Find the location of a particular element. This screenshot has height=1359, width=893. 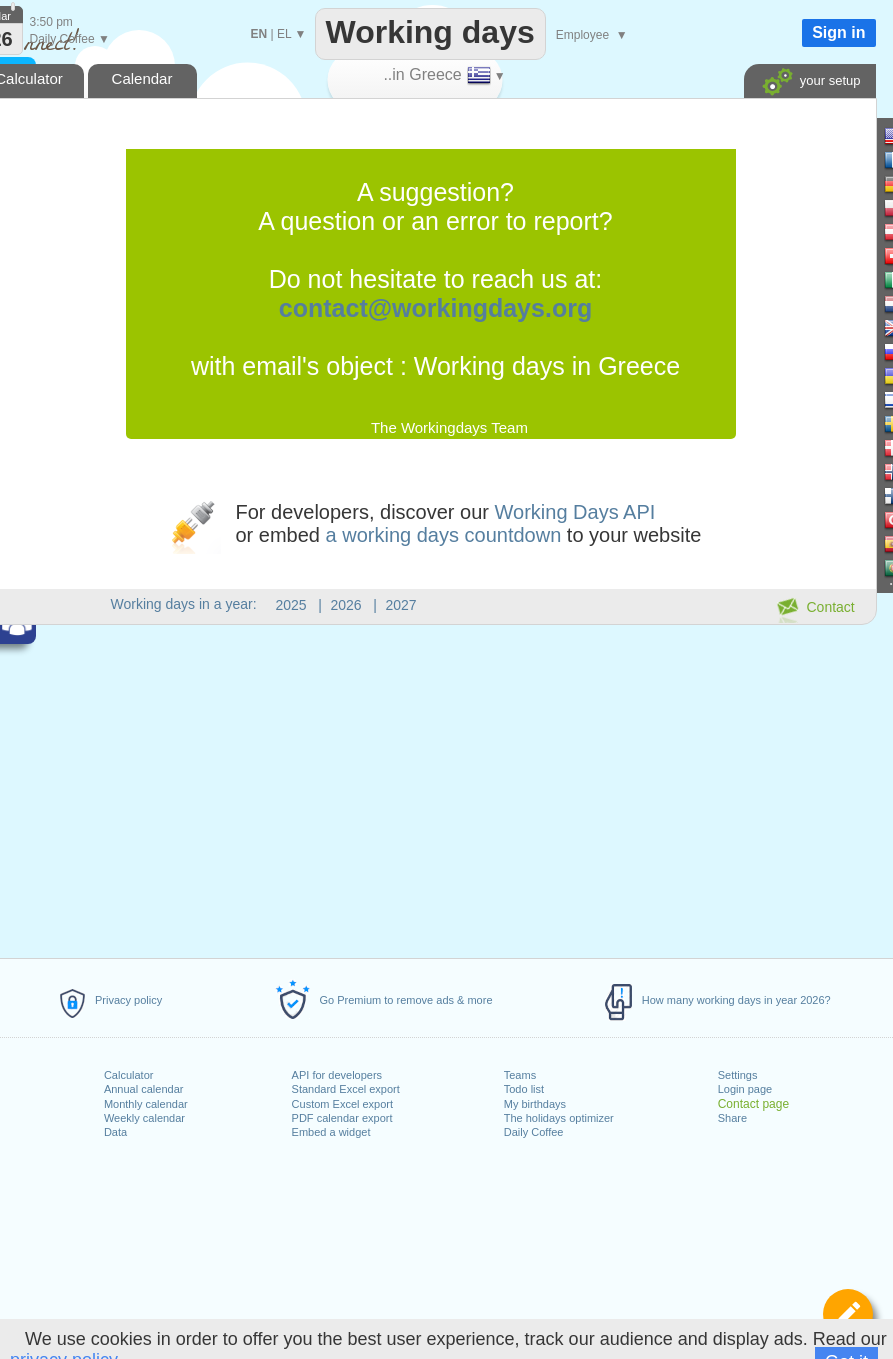

Calculator is located at coordinates (129, 1075).